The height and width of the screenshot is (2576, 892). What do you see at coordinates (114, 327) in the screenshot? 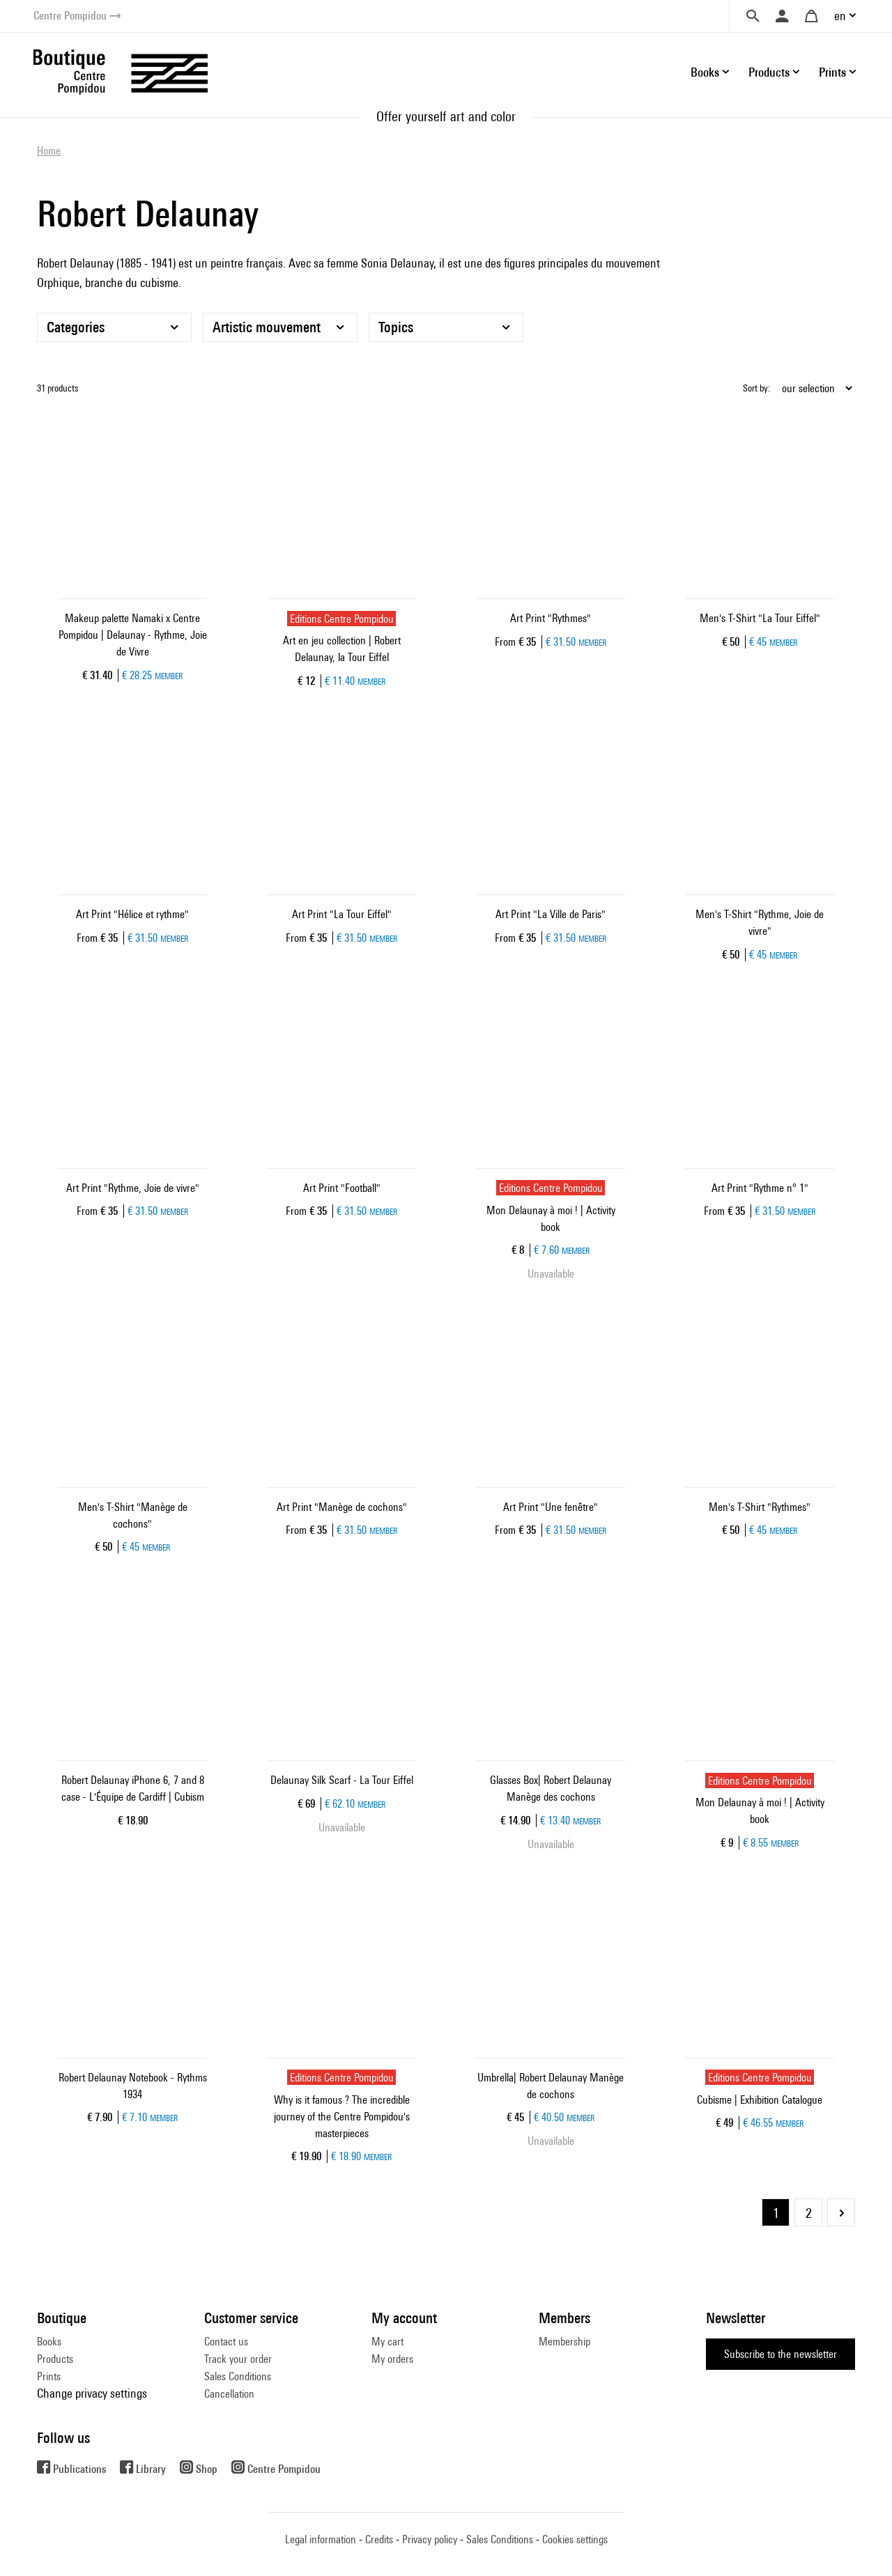
I see `[Categories]` at bounding box center [114, 327].